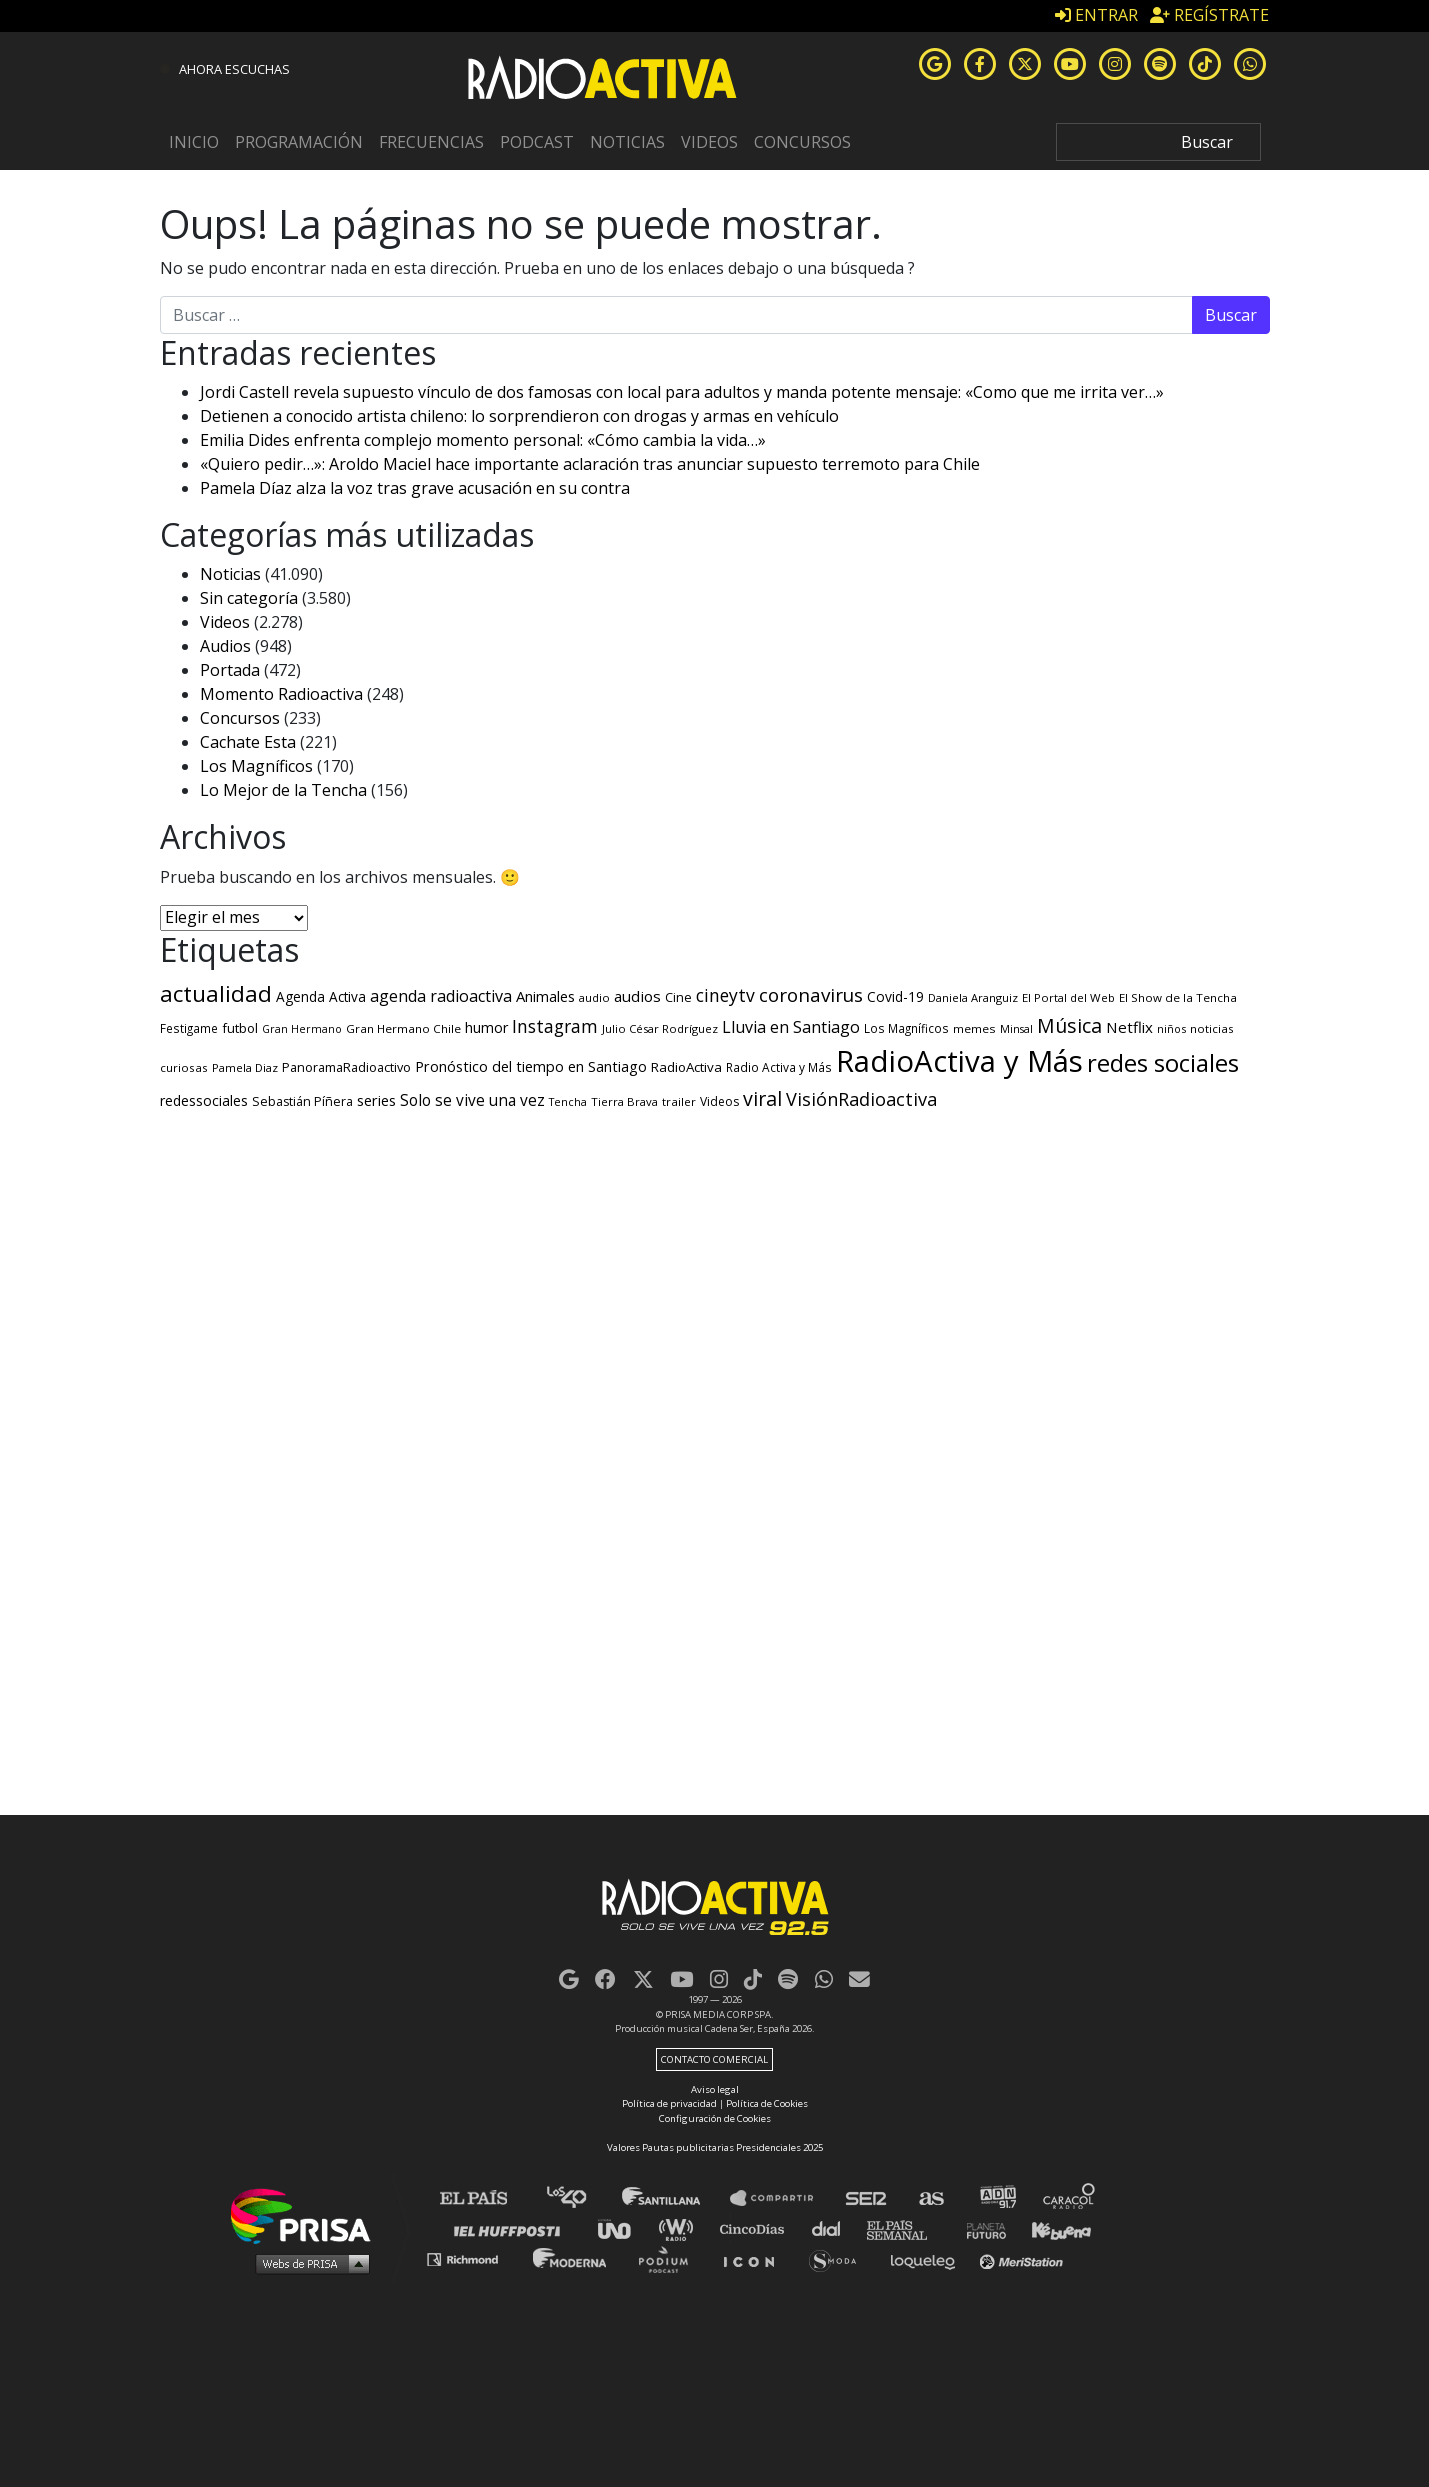  Describe the element at coordinates (571, 2258) in the screenshot. I see `Moderna` at that location.